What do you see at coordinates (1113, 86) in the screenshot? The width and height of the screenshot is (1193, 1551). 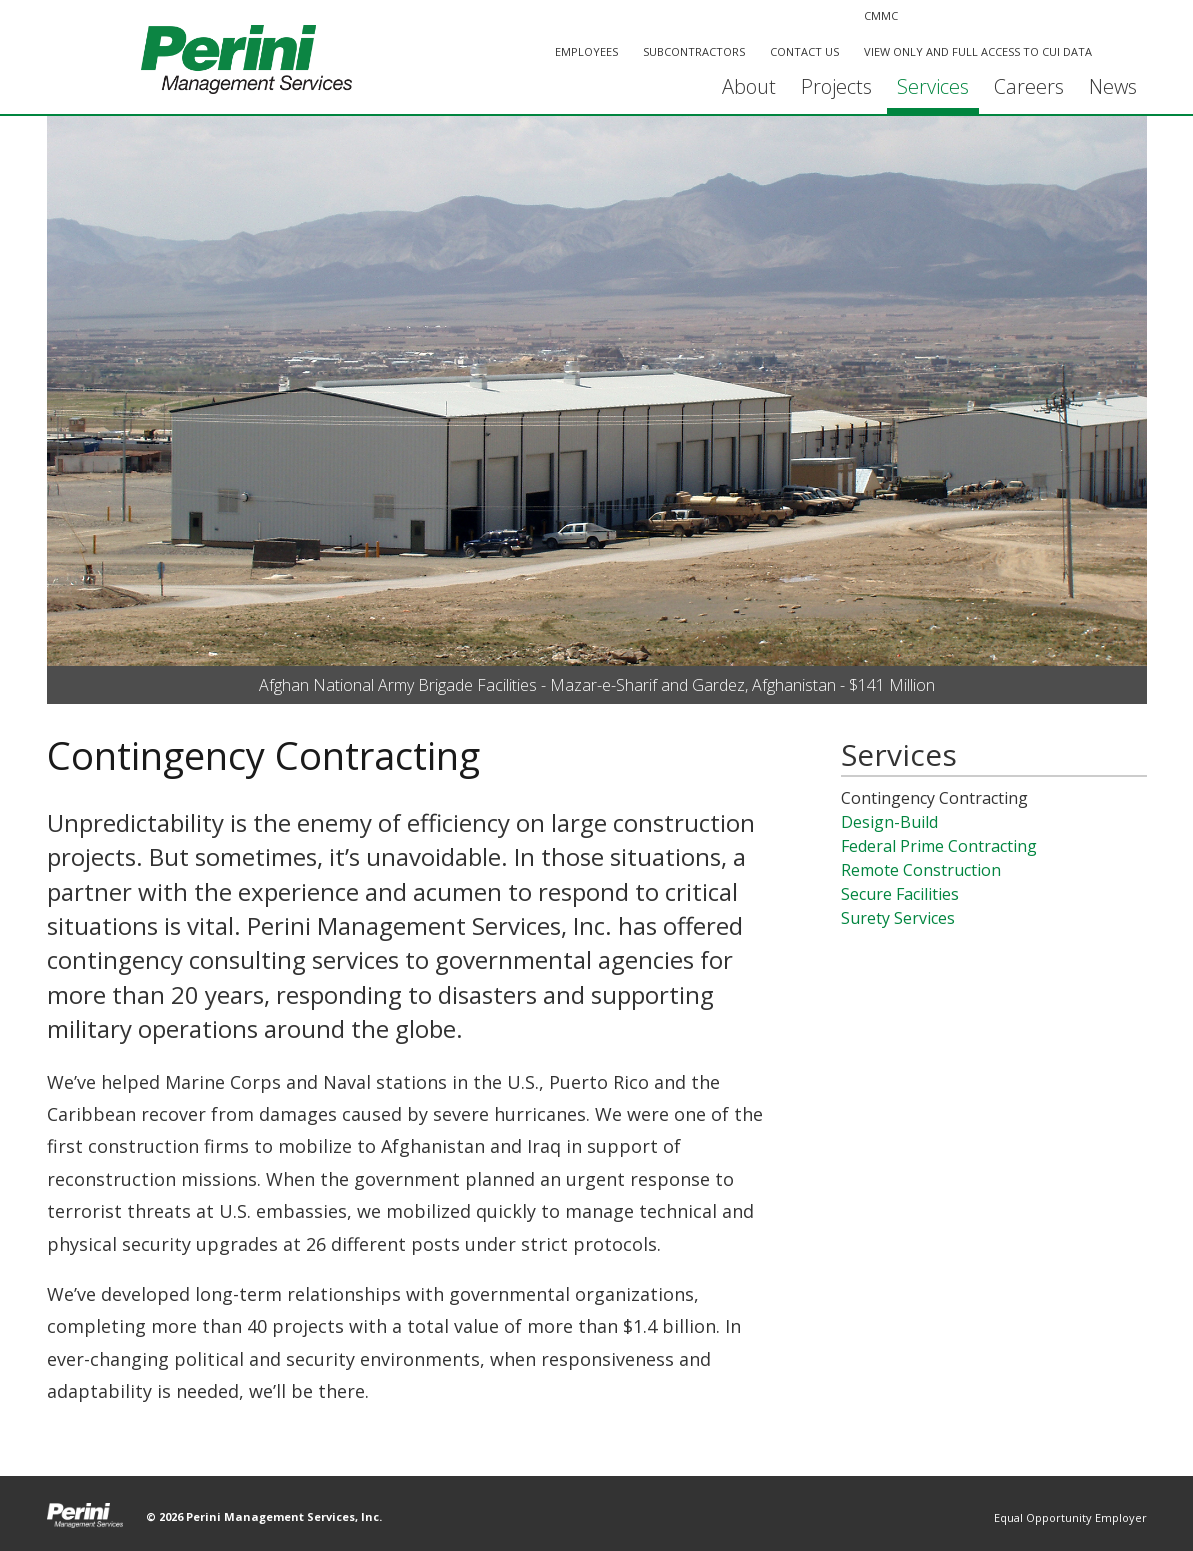 I see `News` at bounding box center [1113, 86].